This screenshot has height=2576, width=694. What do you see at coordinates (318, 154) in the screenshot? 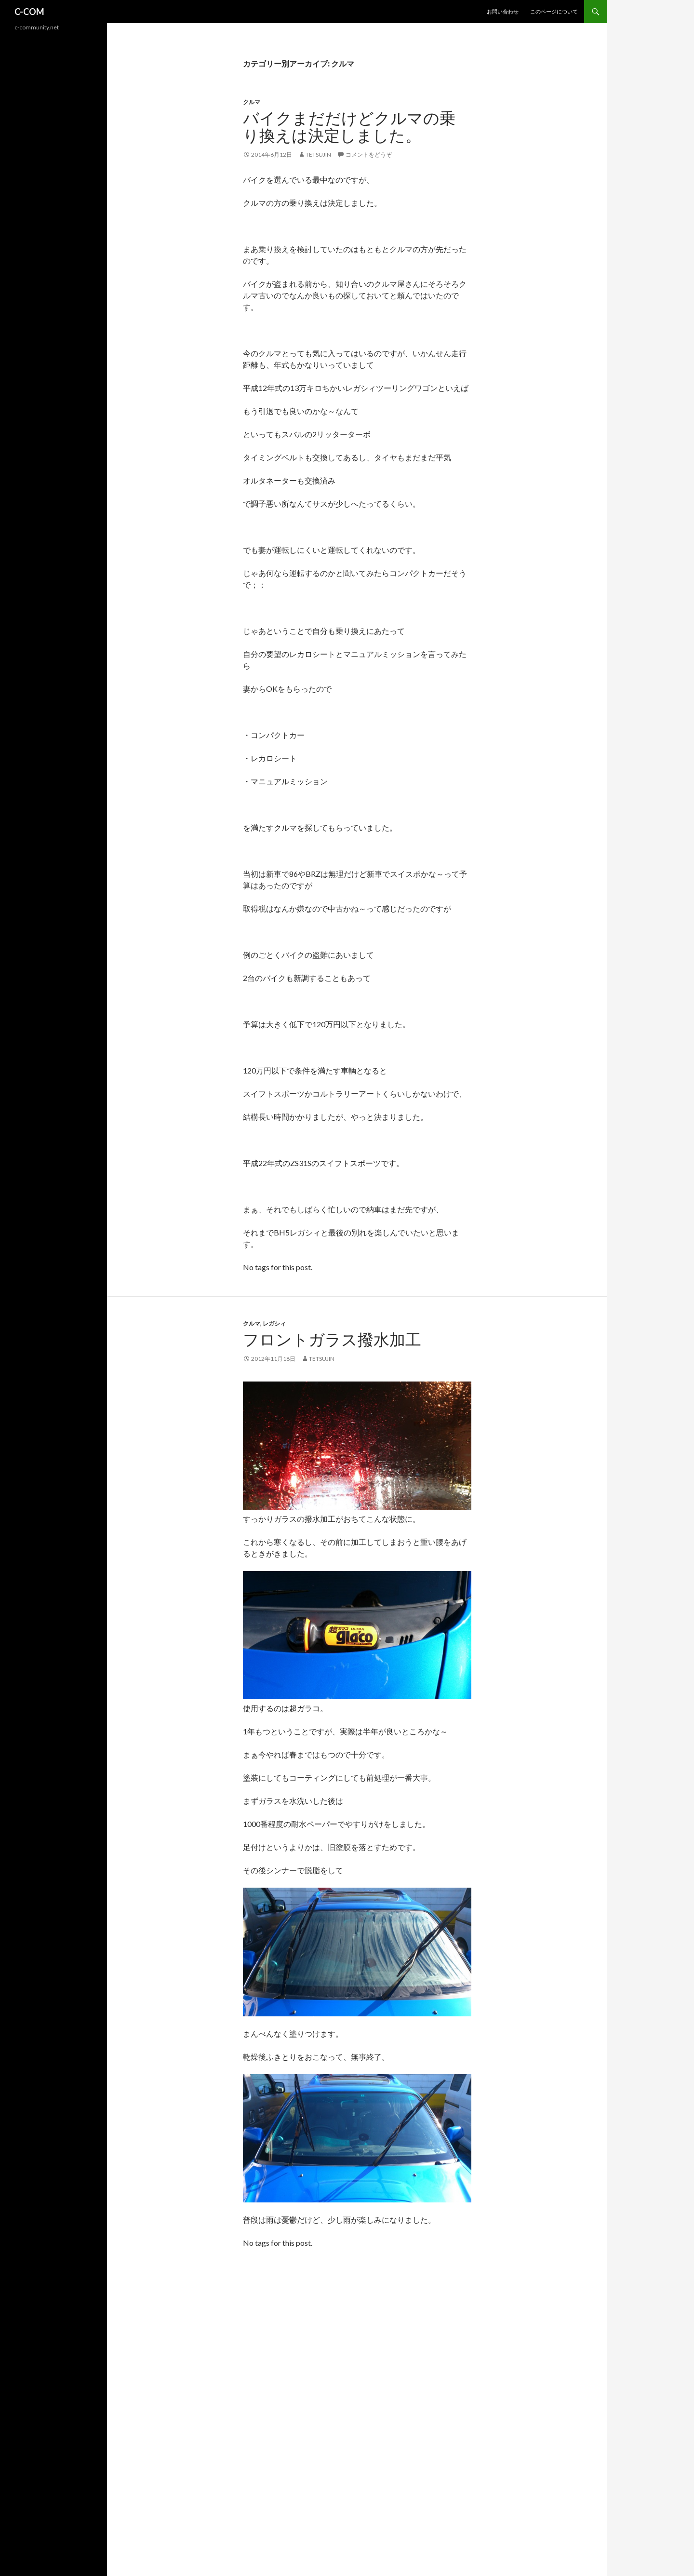
I see `tetsujin` at bounding box center [318, 154].